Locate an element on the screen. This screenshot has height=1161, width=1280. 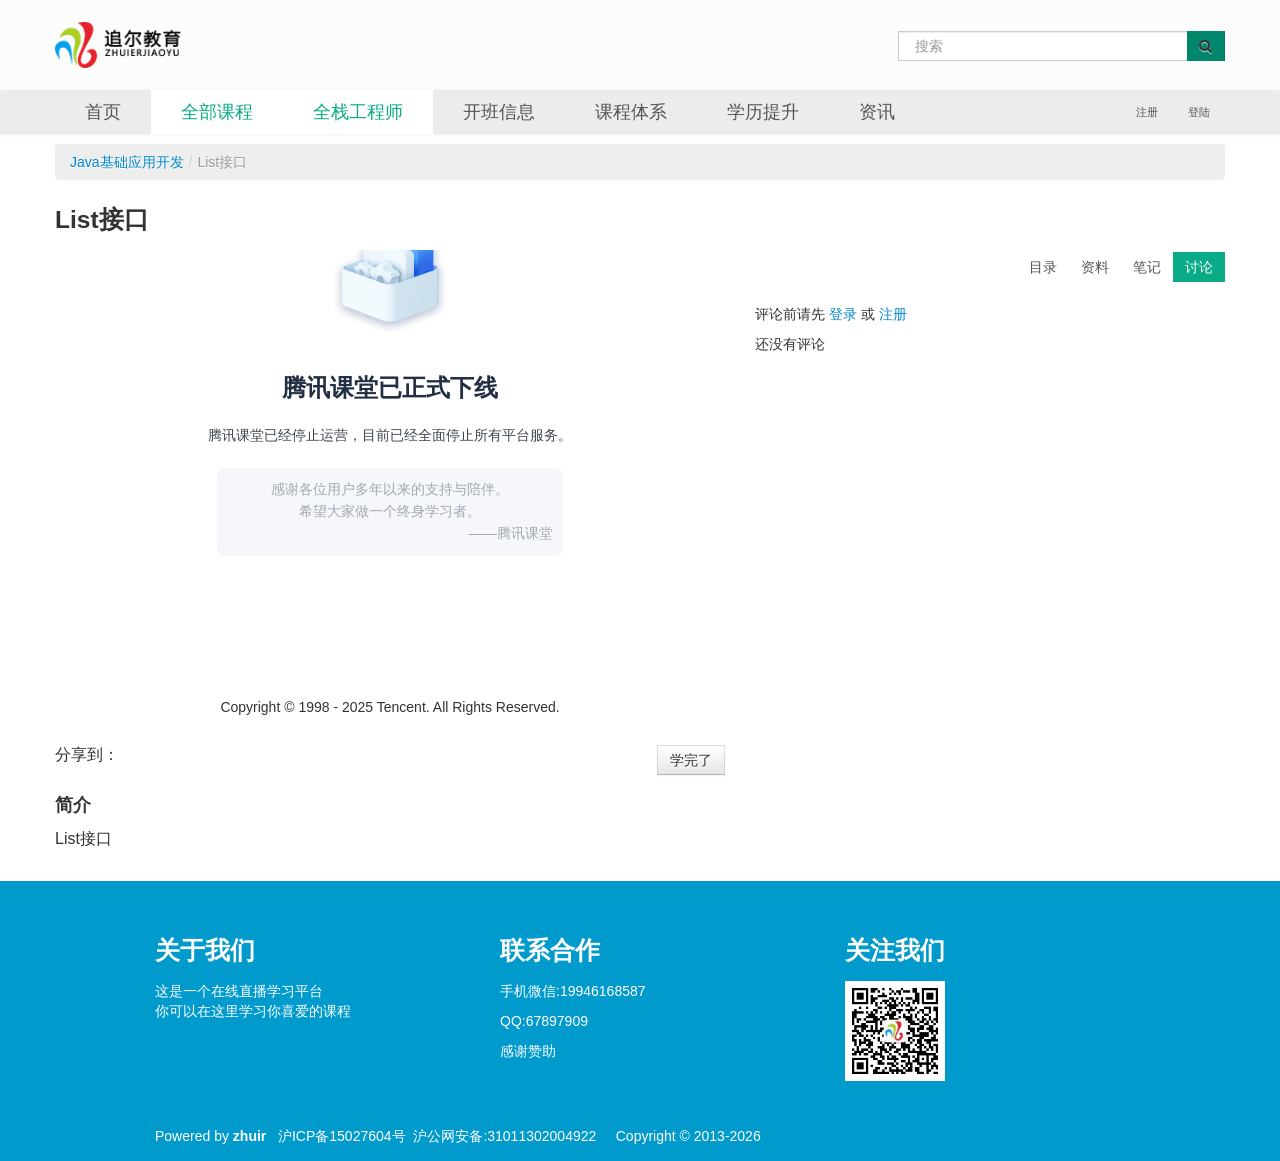
登录 is located at coordinates (843, 314).